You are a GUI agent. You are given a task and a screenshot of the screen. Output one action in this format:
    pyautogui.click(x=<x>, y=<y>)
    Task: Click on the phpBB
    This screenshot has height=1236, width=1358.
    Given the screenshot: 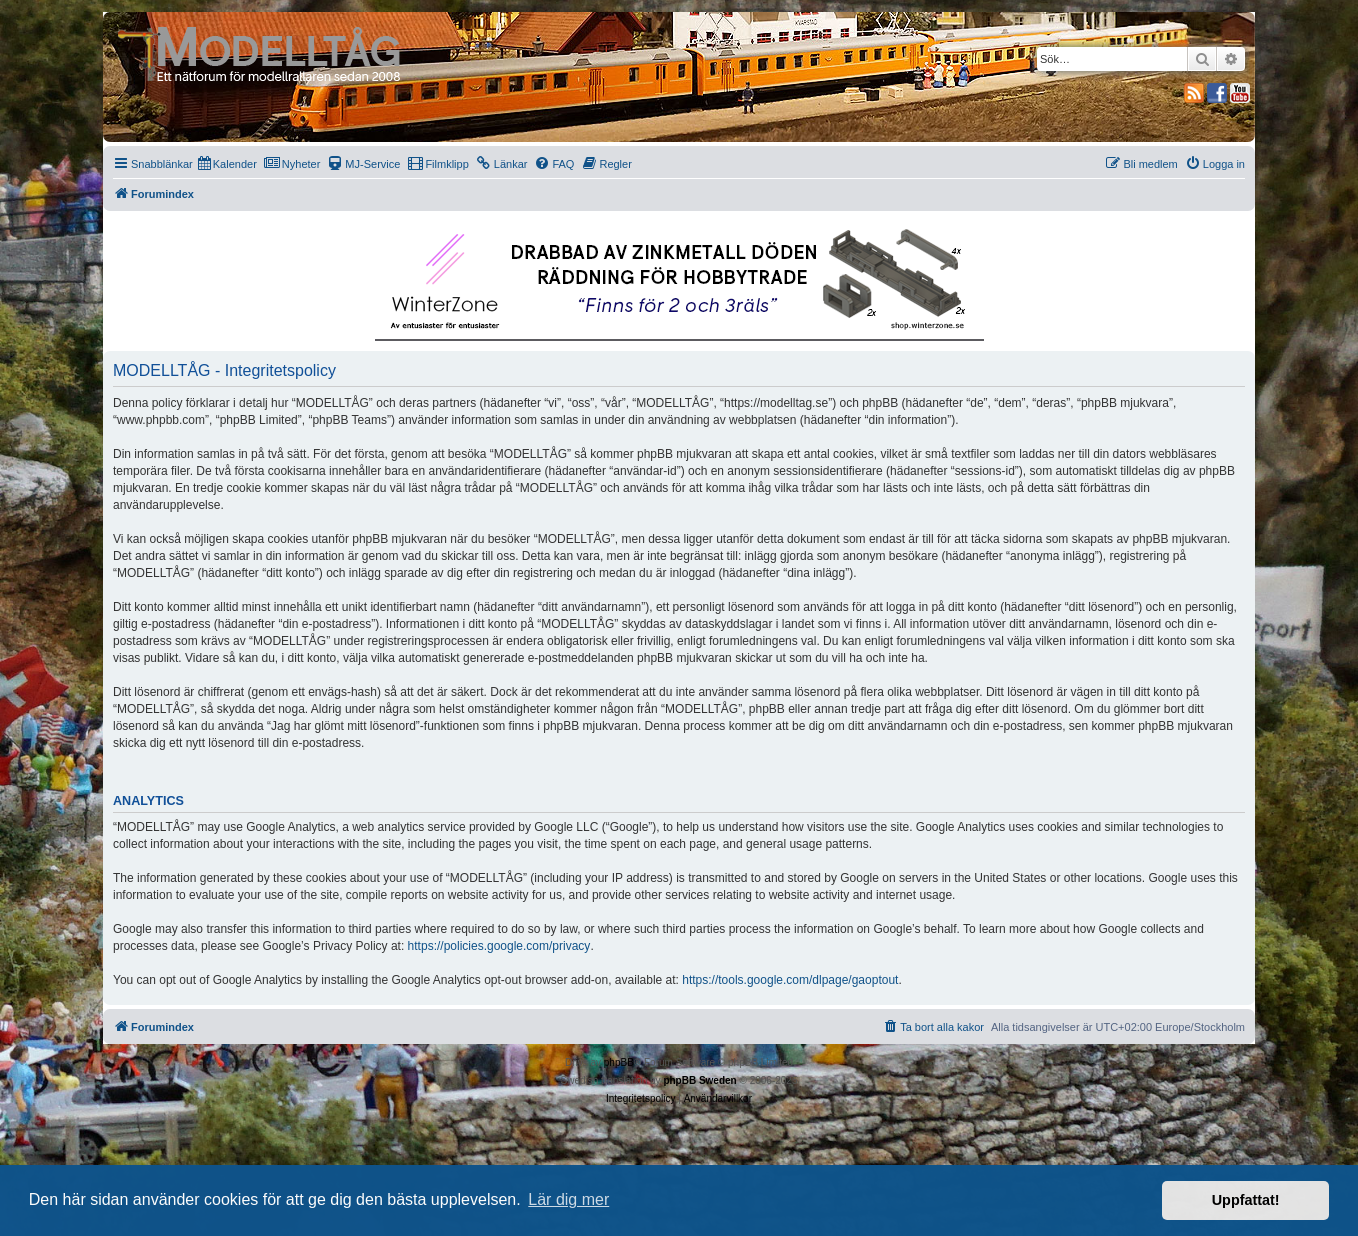 What is the action you would take?
    pyautogui.click(x=619, y=1062)
    